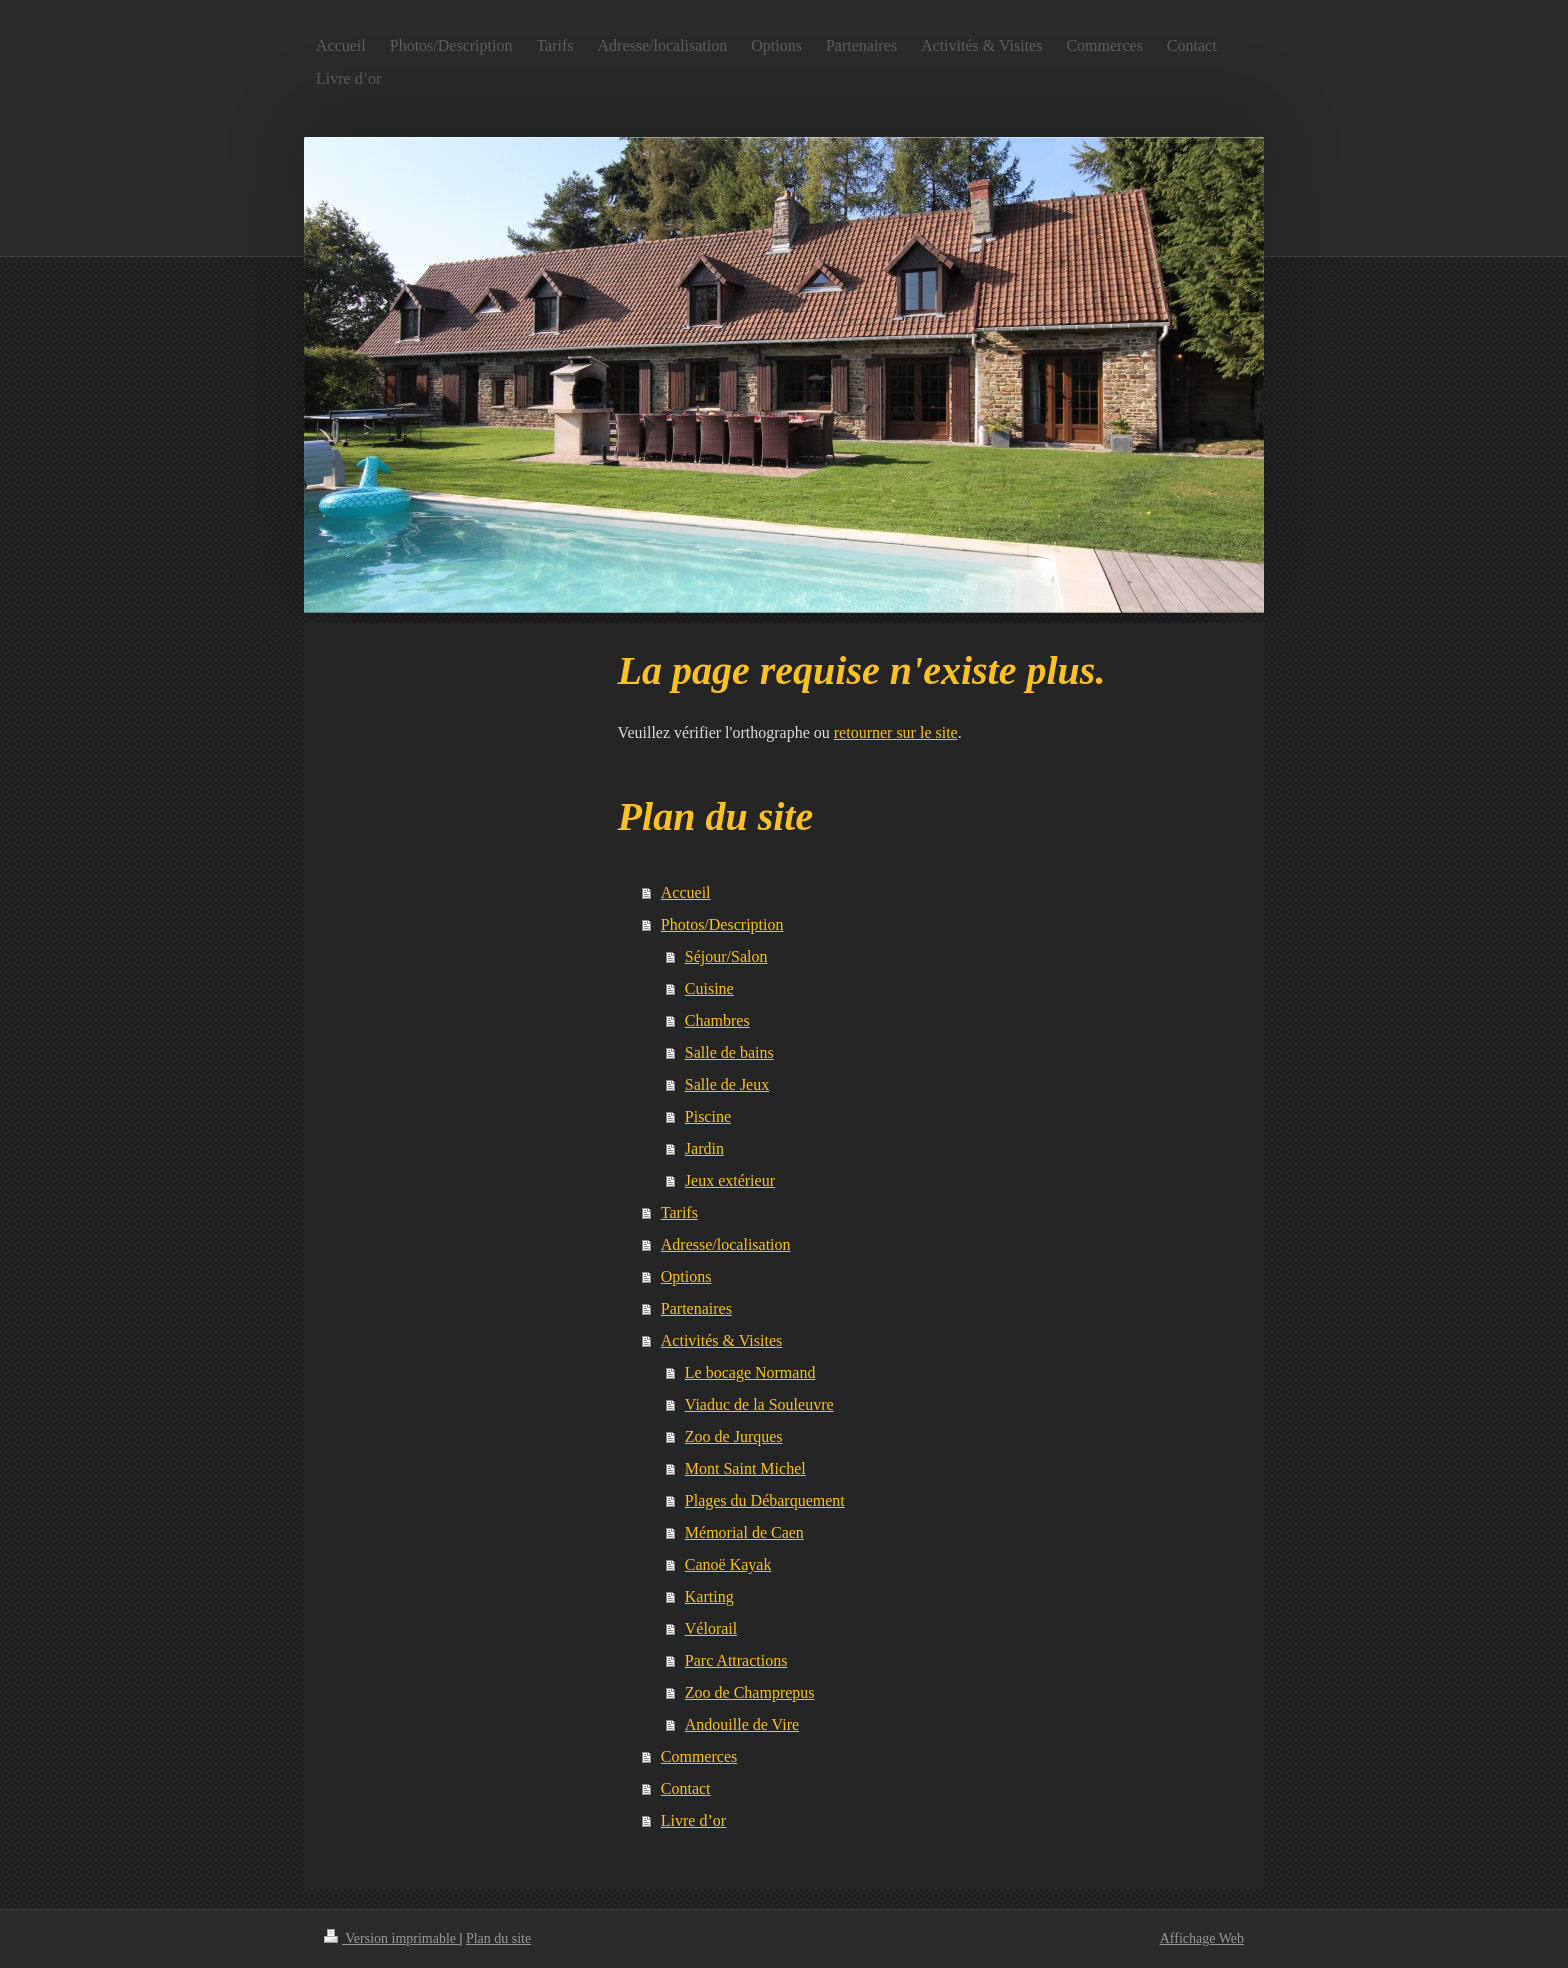 This screenshot has width=1568, height=1968. I want to click on Zoo de Jurques, so click(734, 1436).